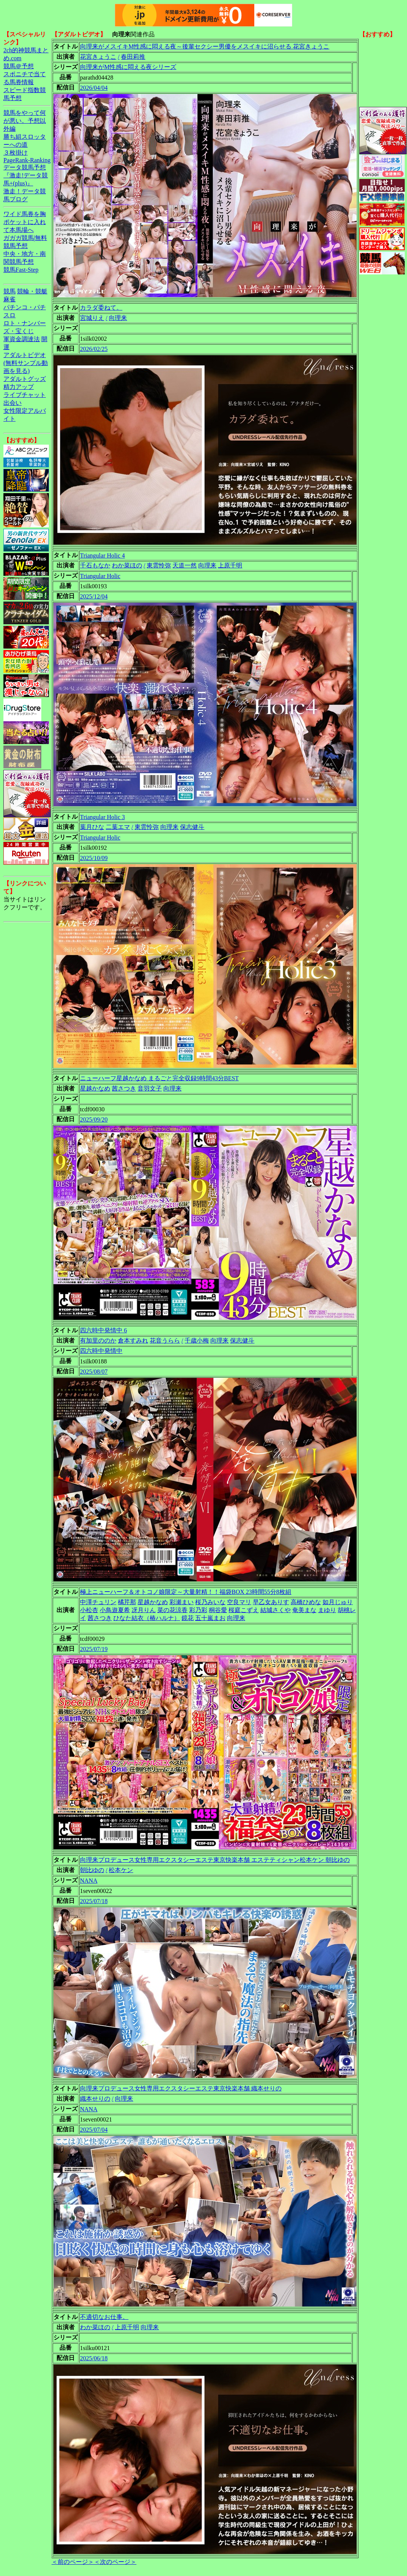 The image size is (407, 2576). I want to click on ＜次のページ＞, so click(115, 2562).